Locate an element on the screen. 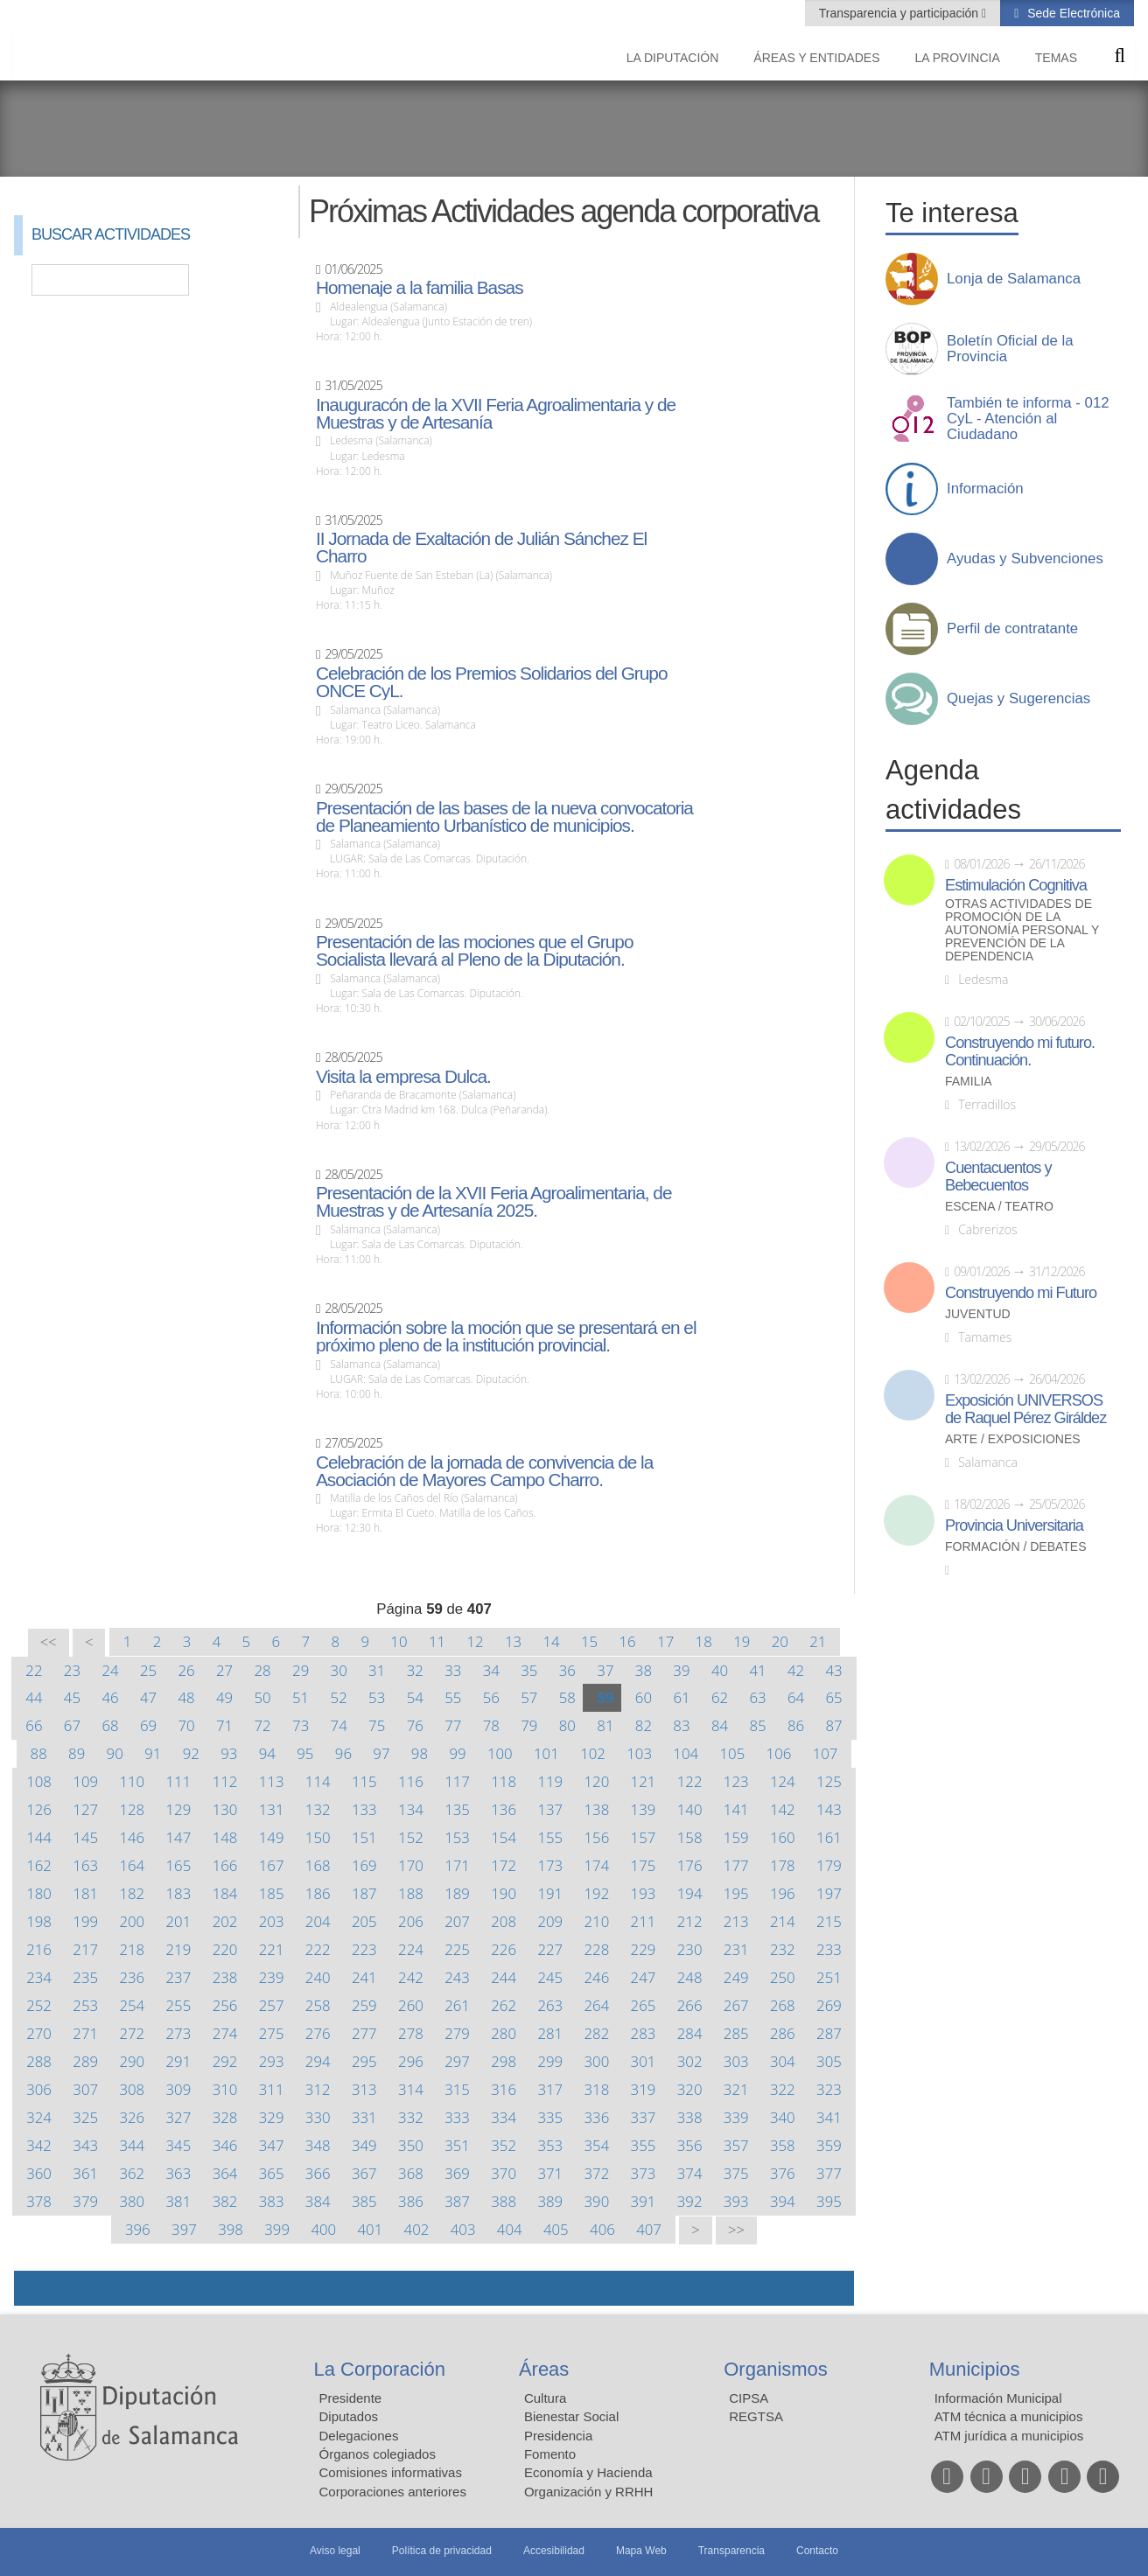  Corporaciones anteriores is located at coordinates (392, 2491).